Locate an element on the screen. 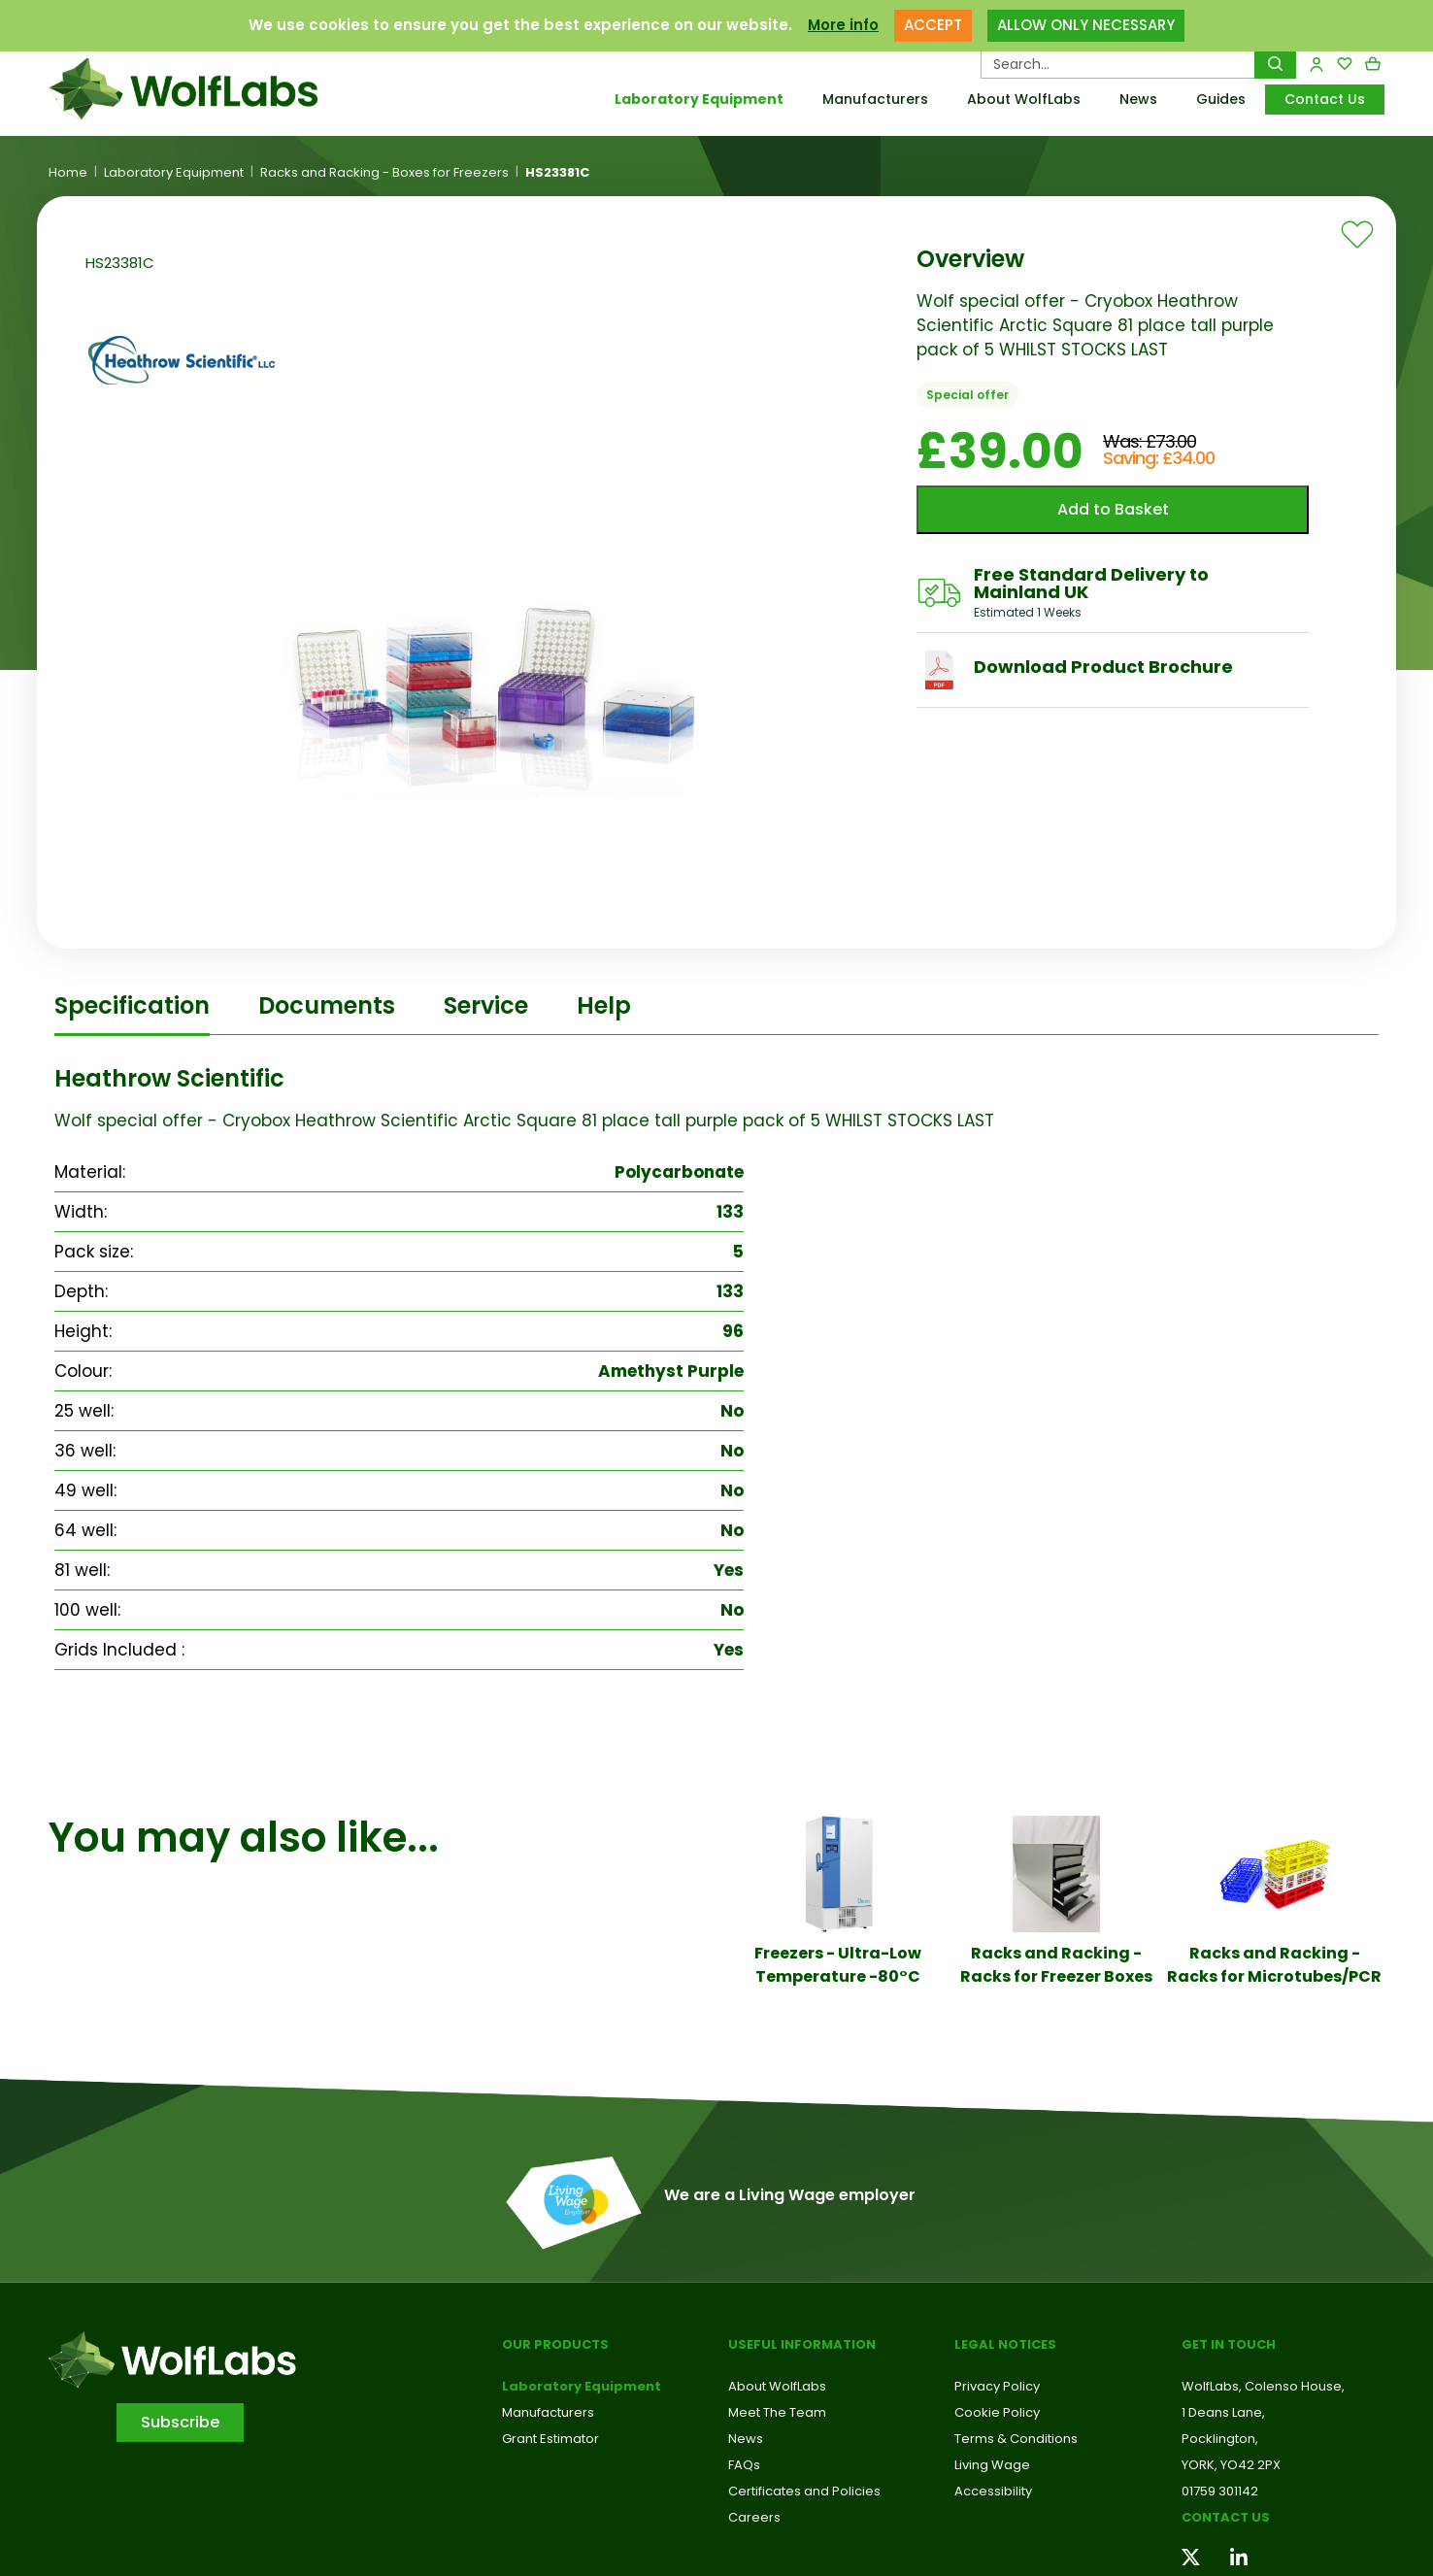 The image size is (1433, 2576). Accessibility is located at coordinates (993, 2491).